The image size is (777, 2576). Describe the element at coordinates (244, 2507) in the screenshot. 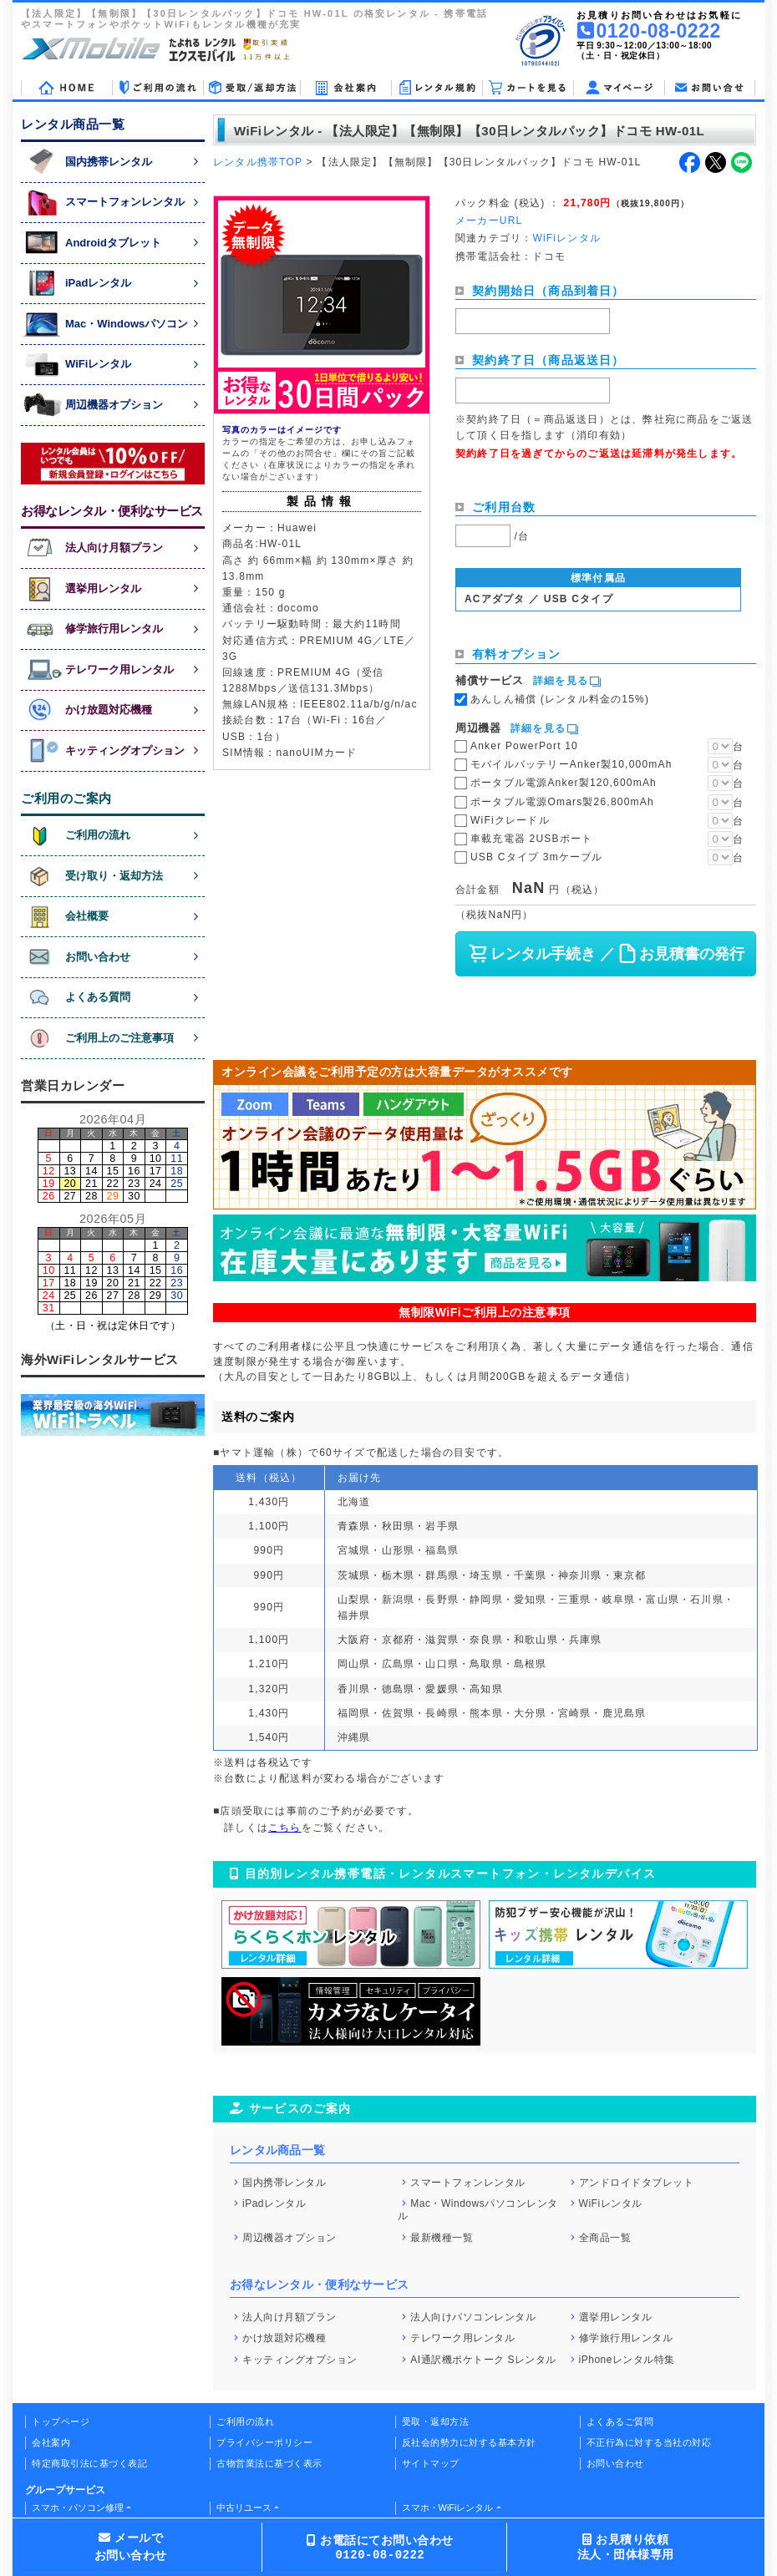

I see `中古リユース` at that location.